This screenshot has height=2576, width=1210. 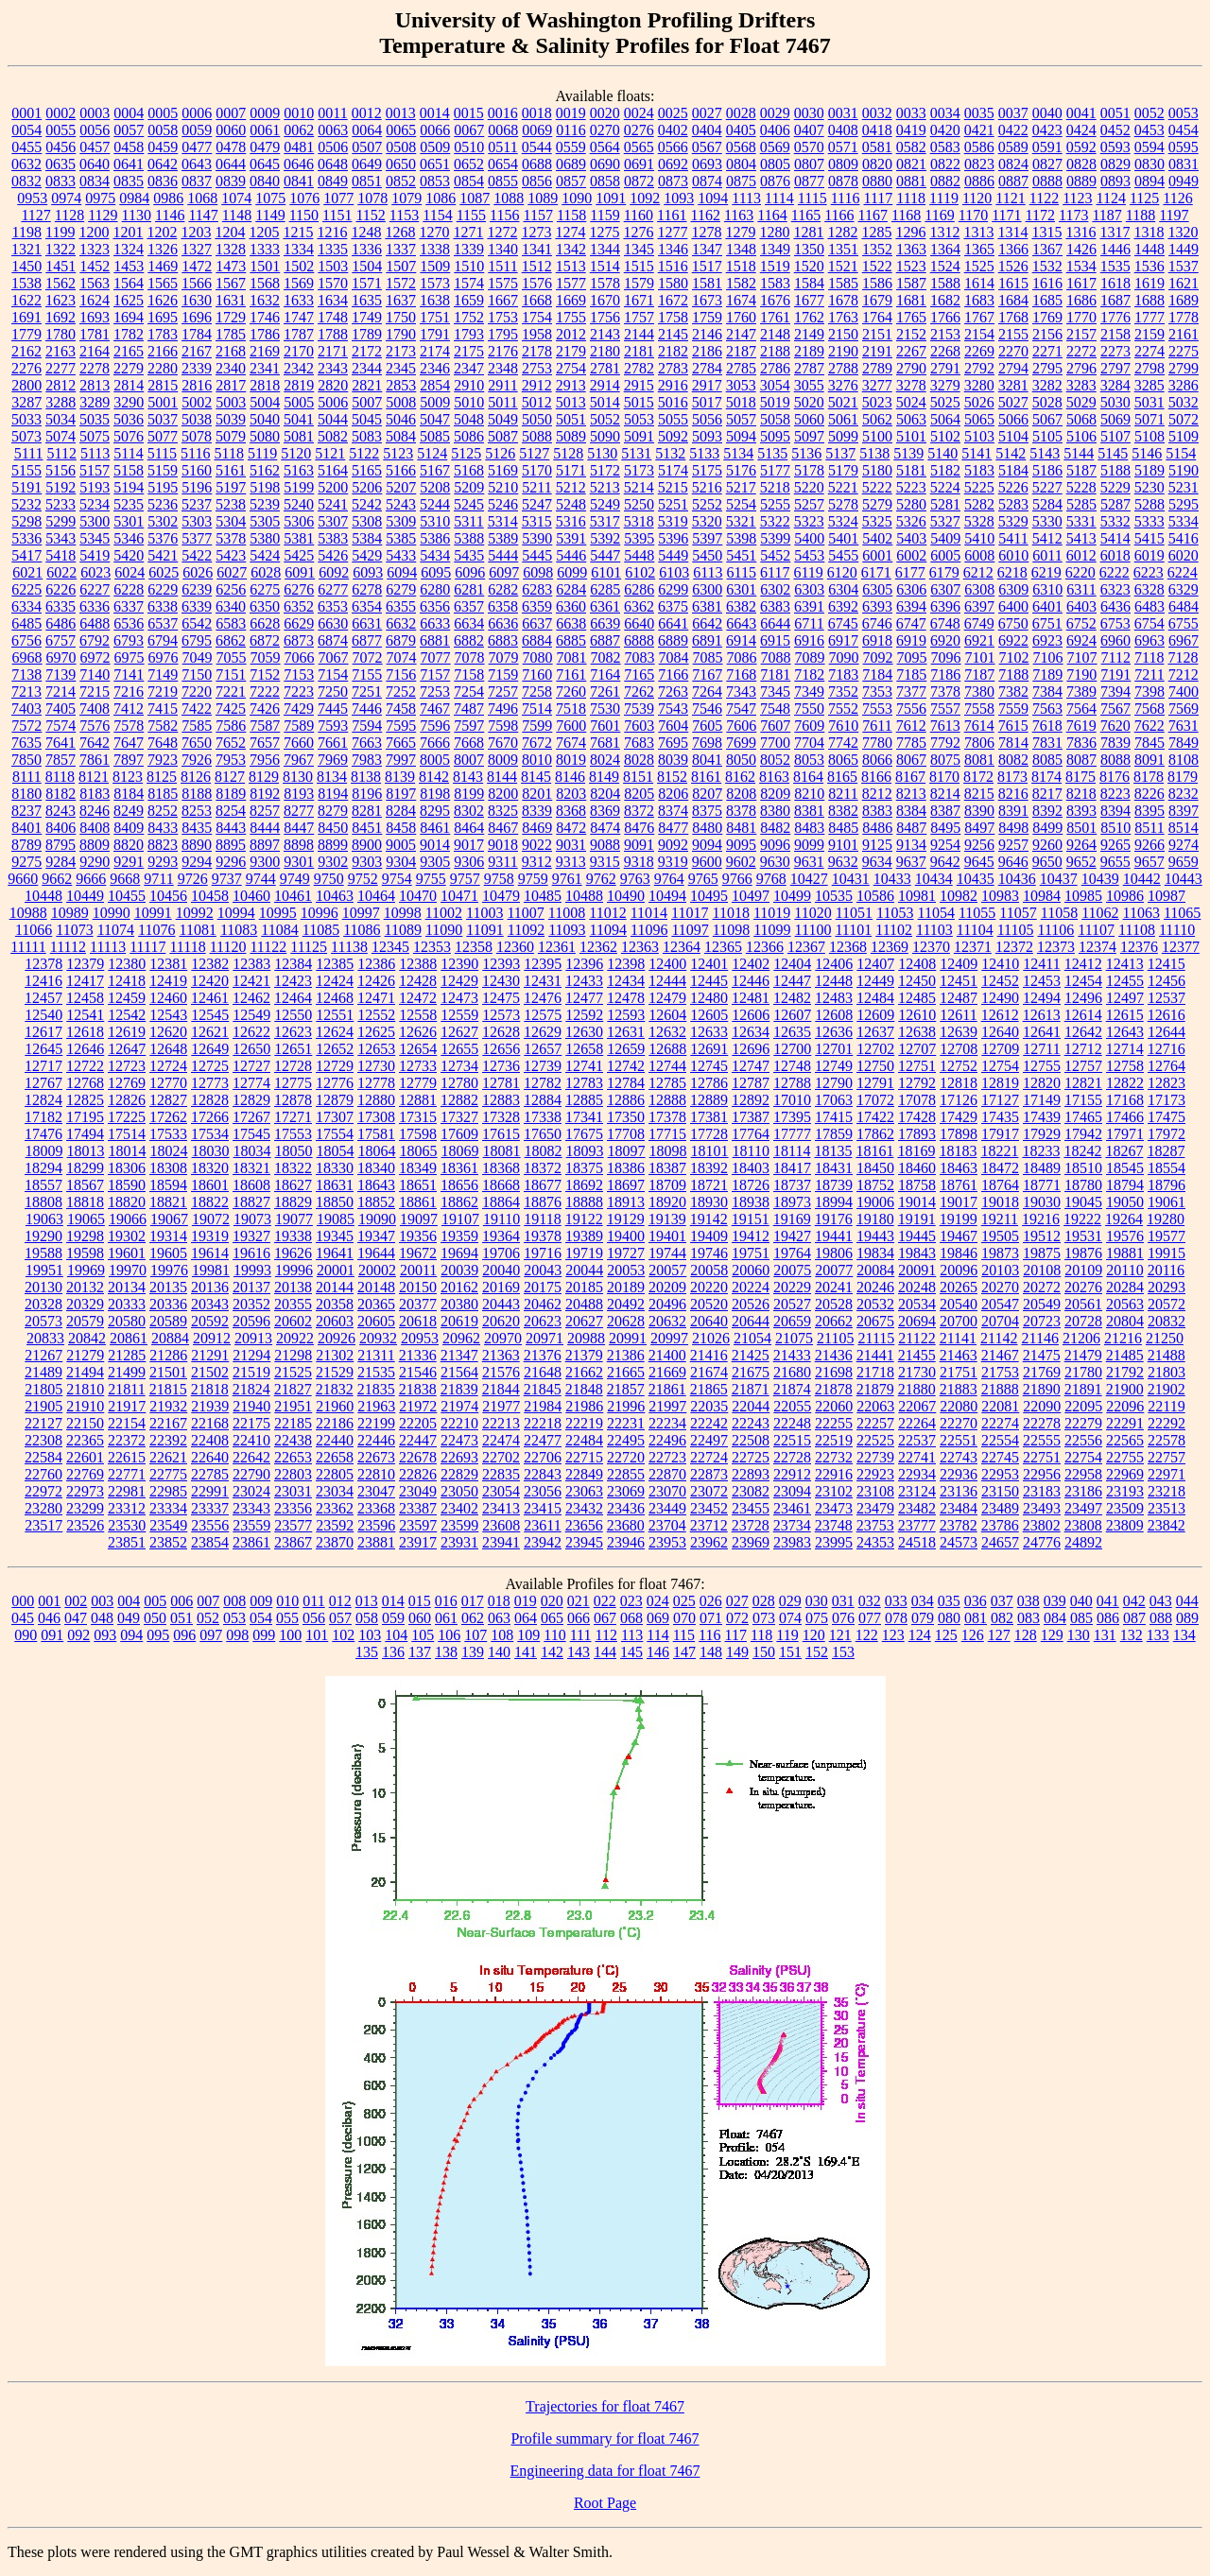 I want to click on 7223, so click(x=299, y=691).